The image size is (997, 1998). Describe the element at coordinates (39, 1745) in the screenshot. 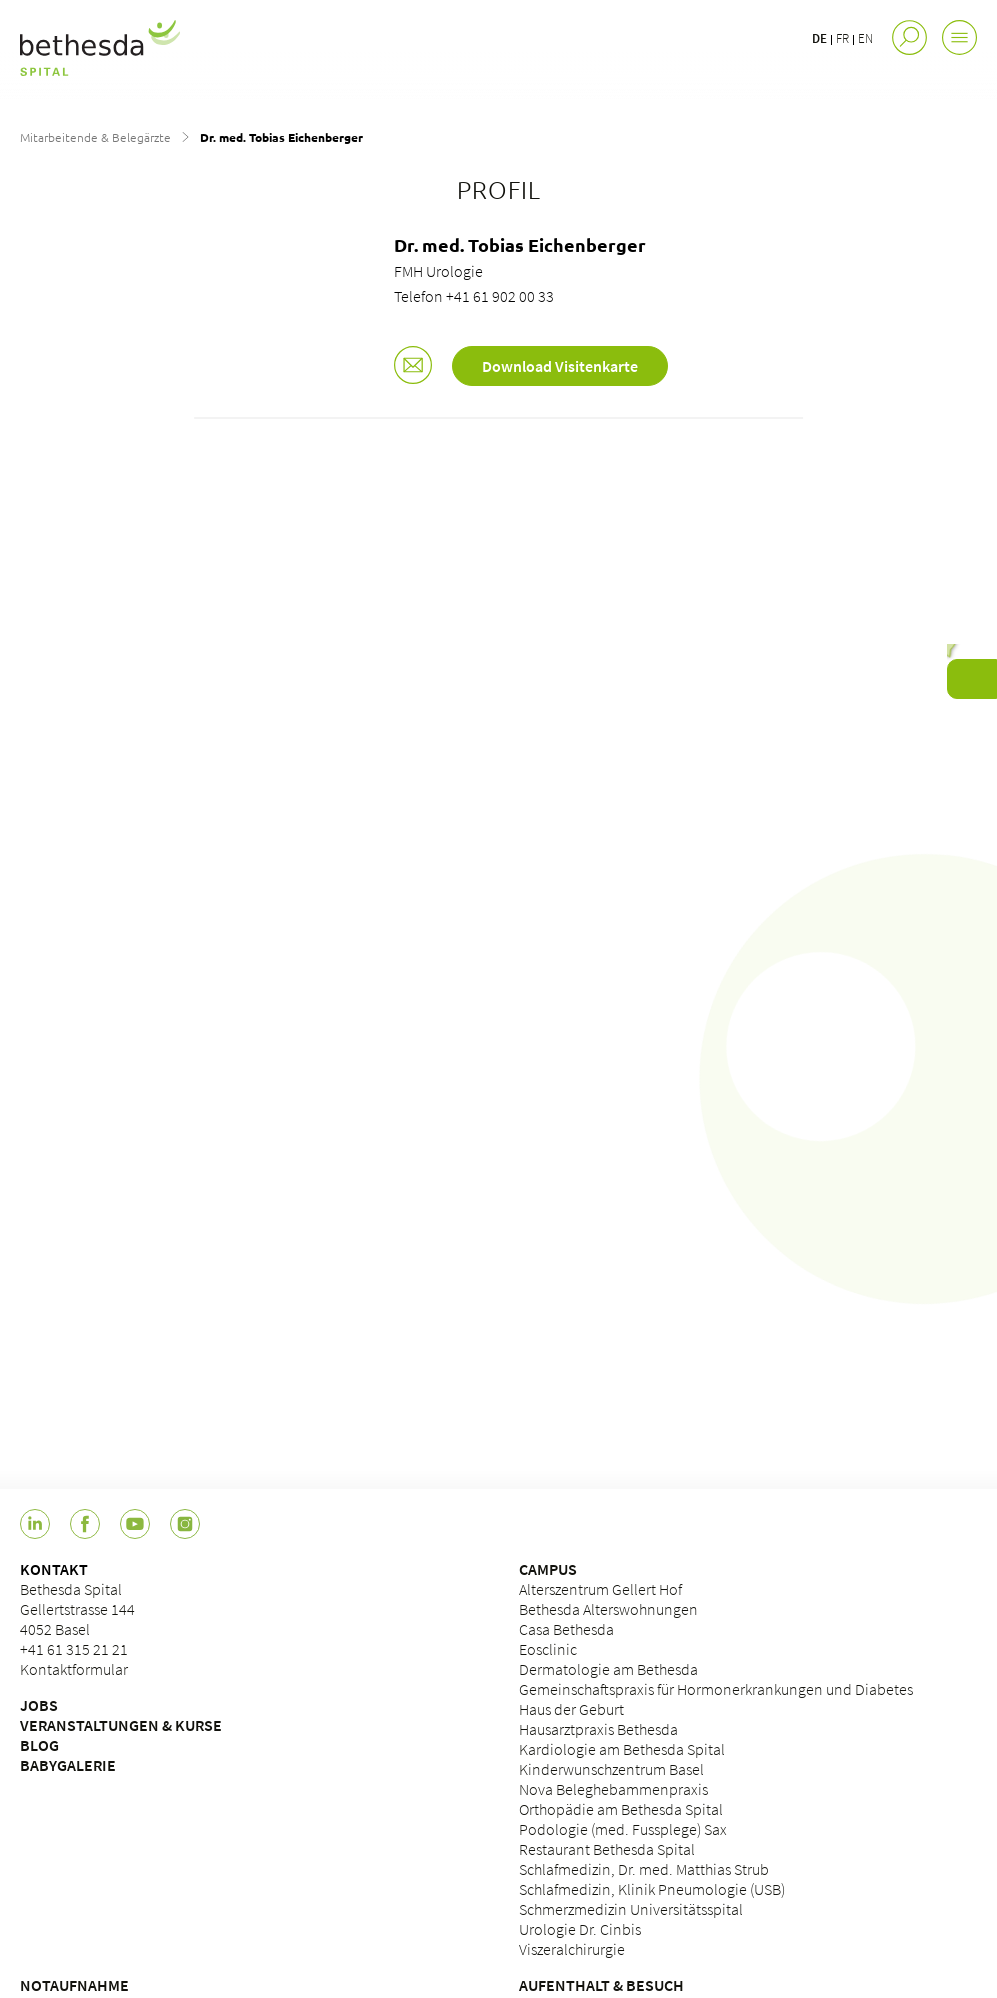

I see `BLOG` at that location.